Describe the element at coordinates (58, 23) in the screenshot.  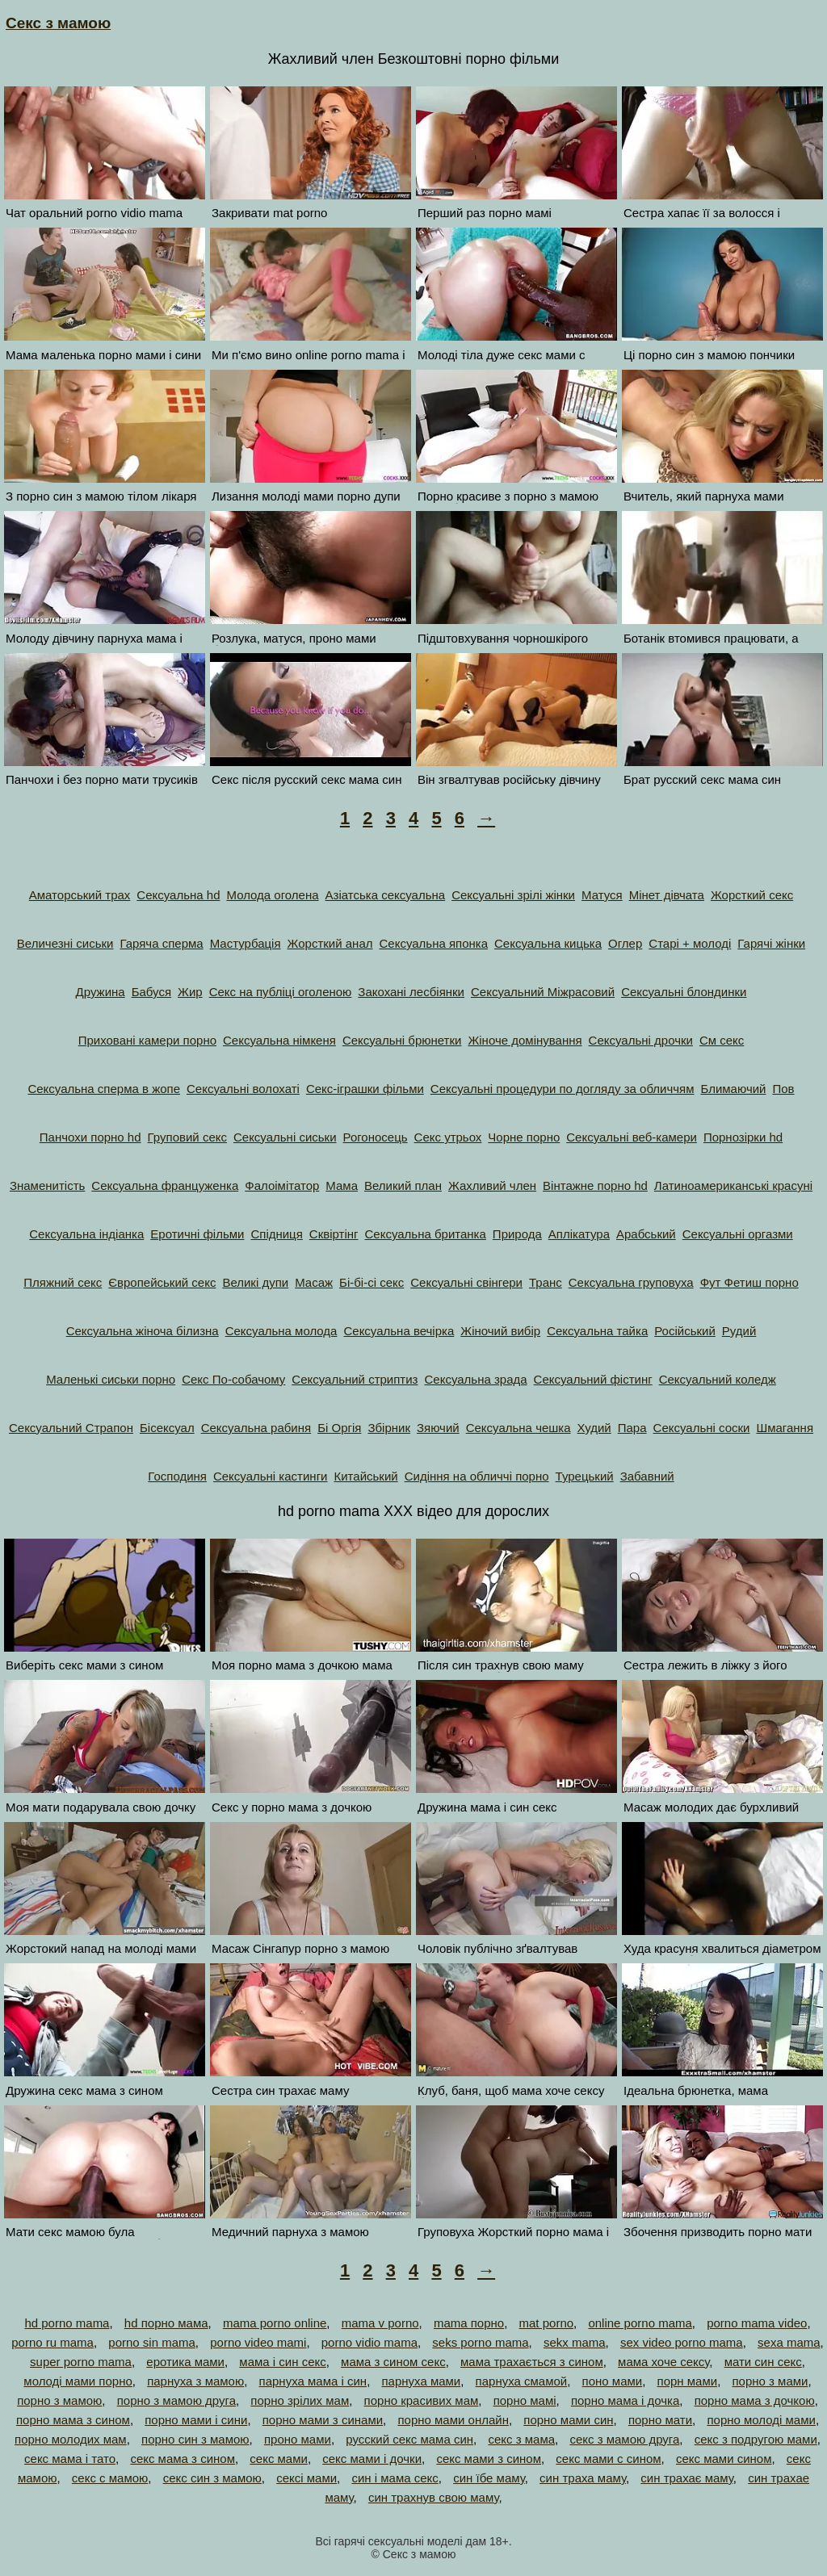
I see `Секс з мамою` at that location.